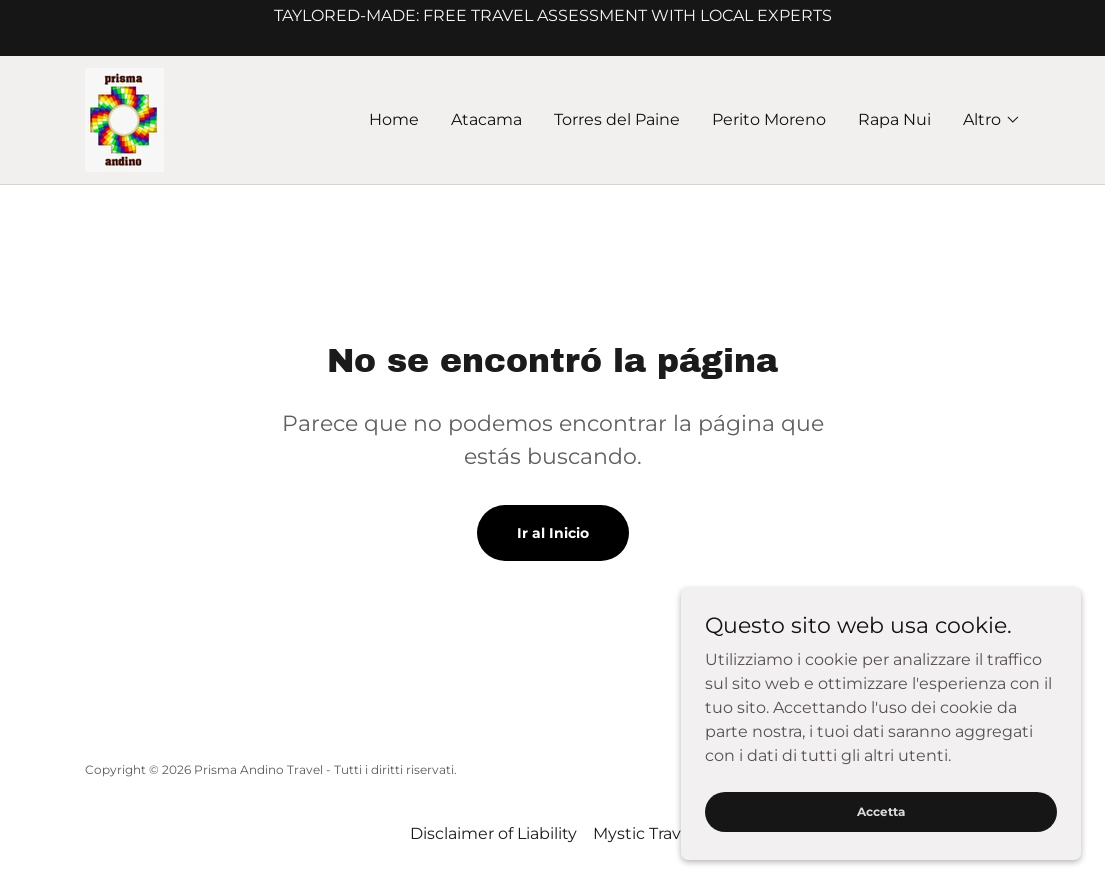  Describe the element at coordinates (553, 533) in the screenshot. I see `Ir al Inicio` at that location.